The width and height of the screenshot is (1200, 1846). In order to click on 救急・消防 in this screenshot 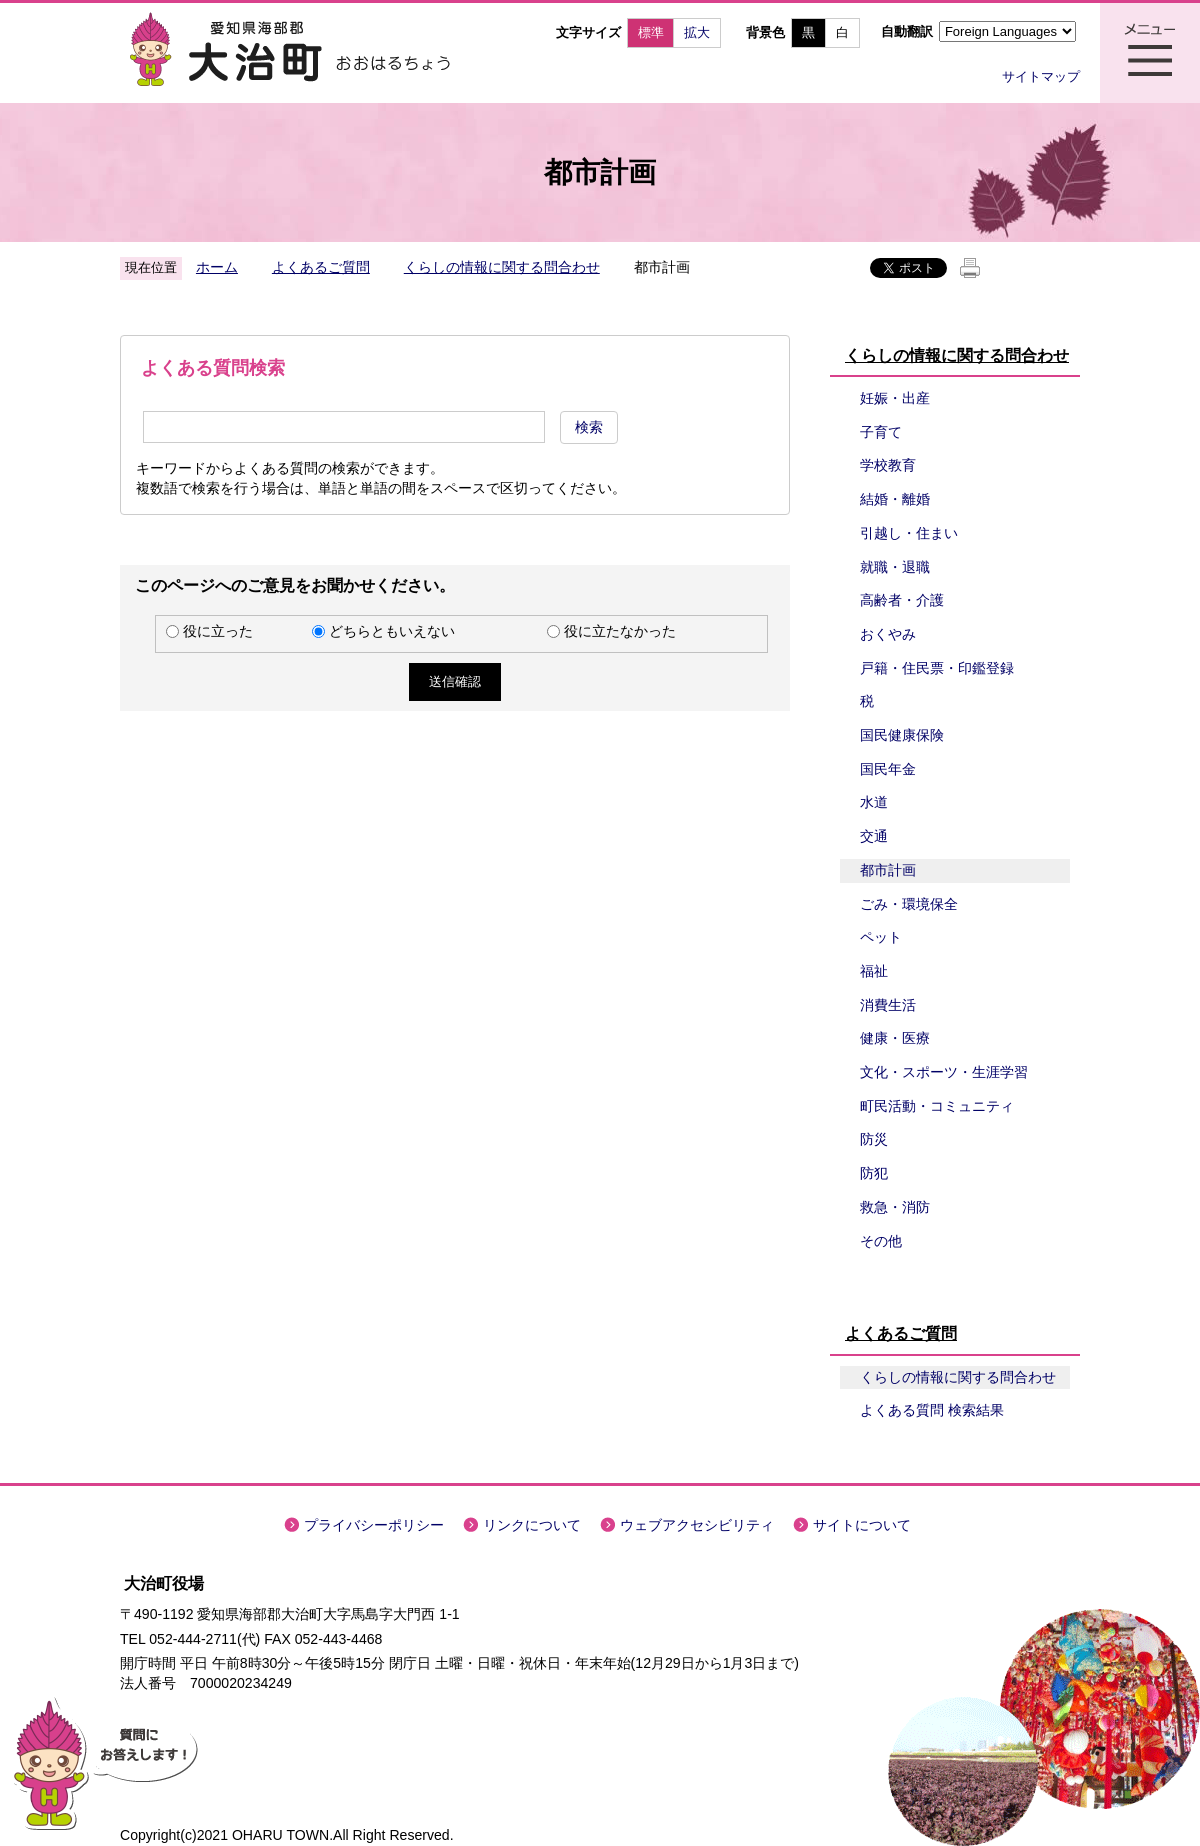, I will do `click(895, 1207)`.